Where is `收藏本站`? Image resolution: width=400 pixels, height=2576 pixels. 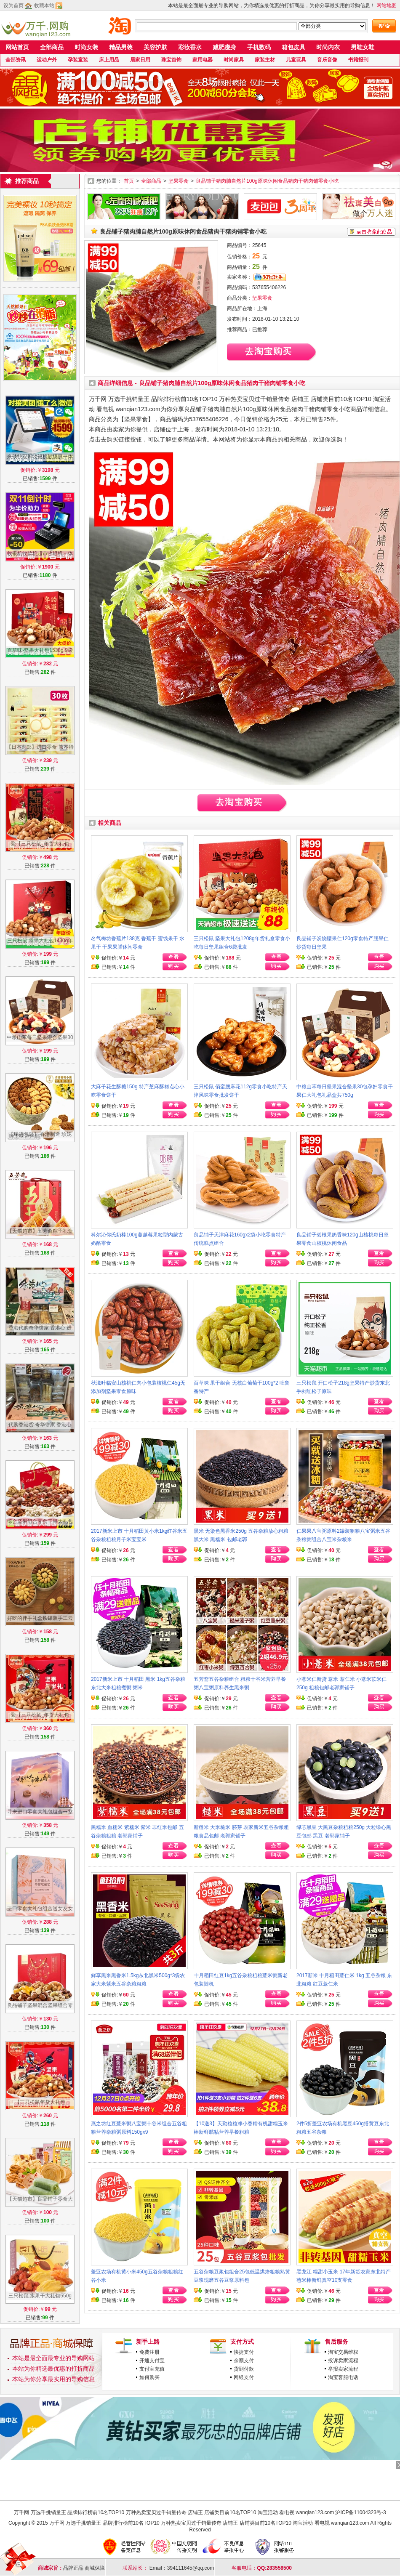 收藏本站 is located at coordinates (44, 5).